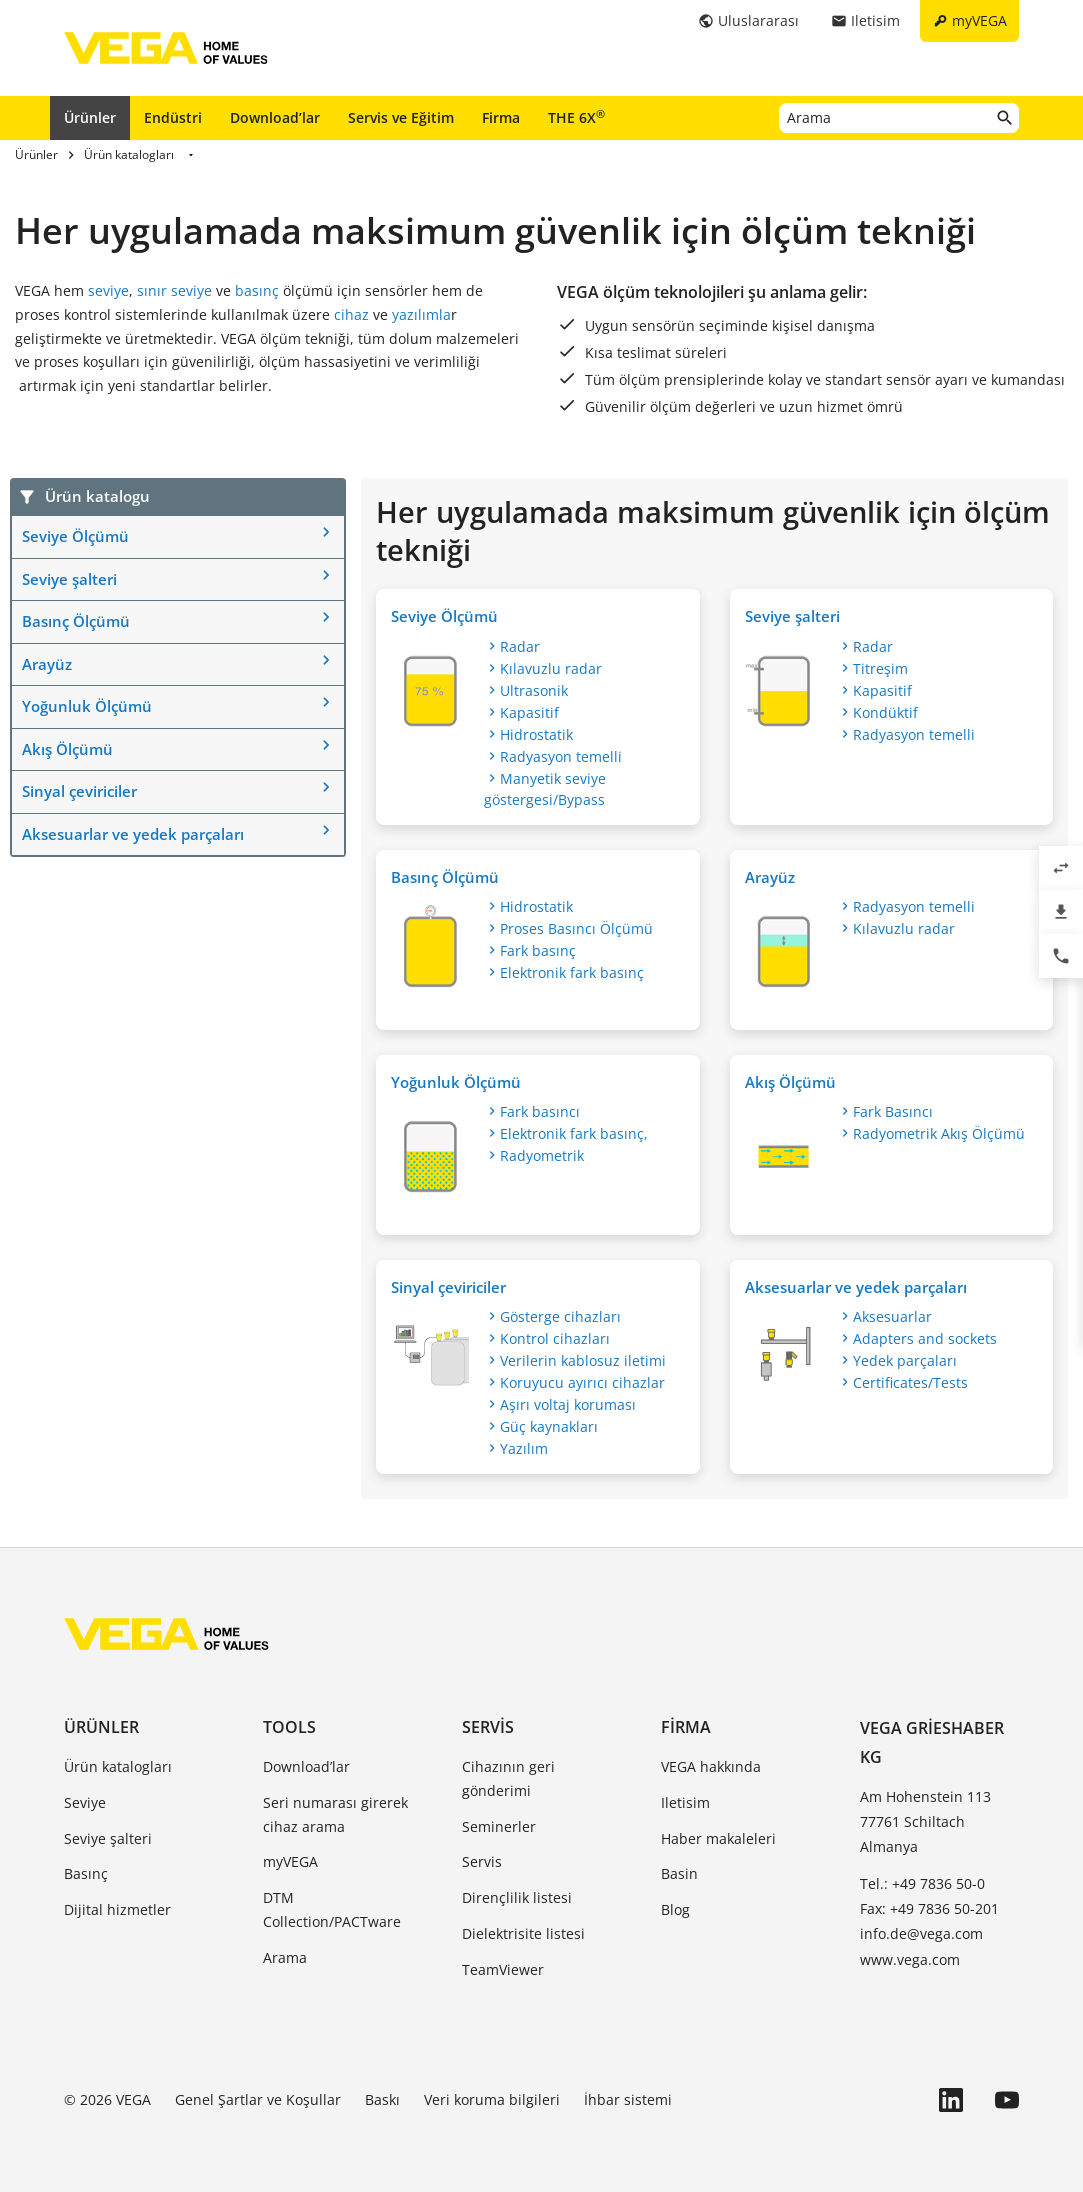 This screenshot has height=2192, width=1083. What do you see at coordinates (86, 1873) in the screenshot?
I see `Basınç` at bounding box center [86, 1873].